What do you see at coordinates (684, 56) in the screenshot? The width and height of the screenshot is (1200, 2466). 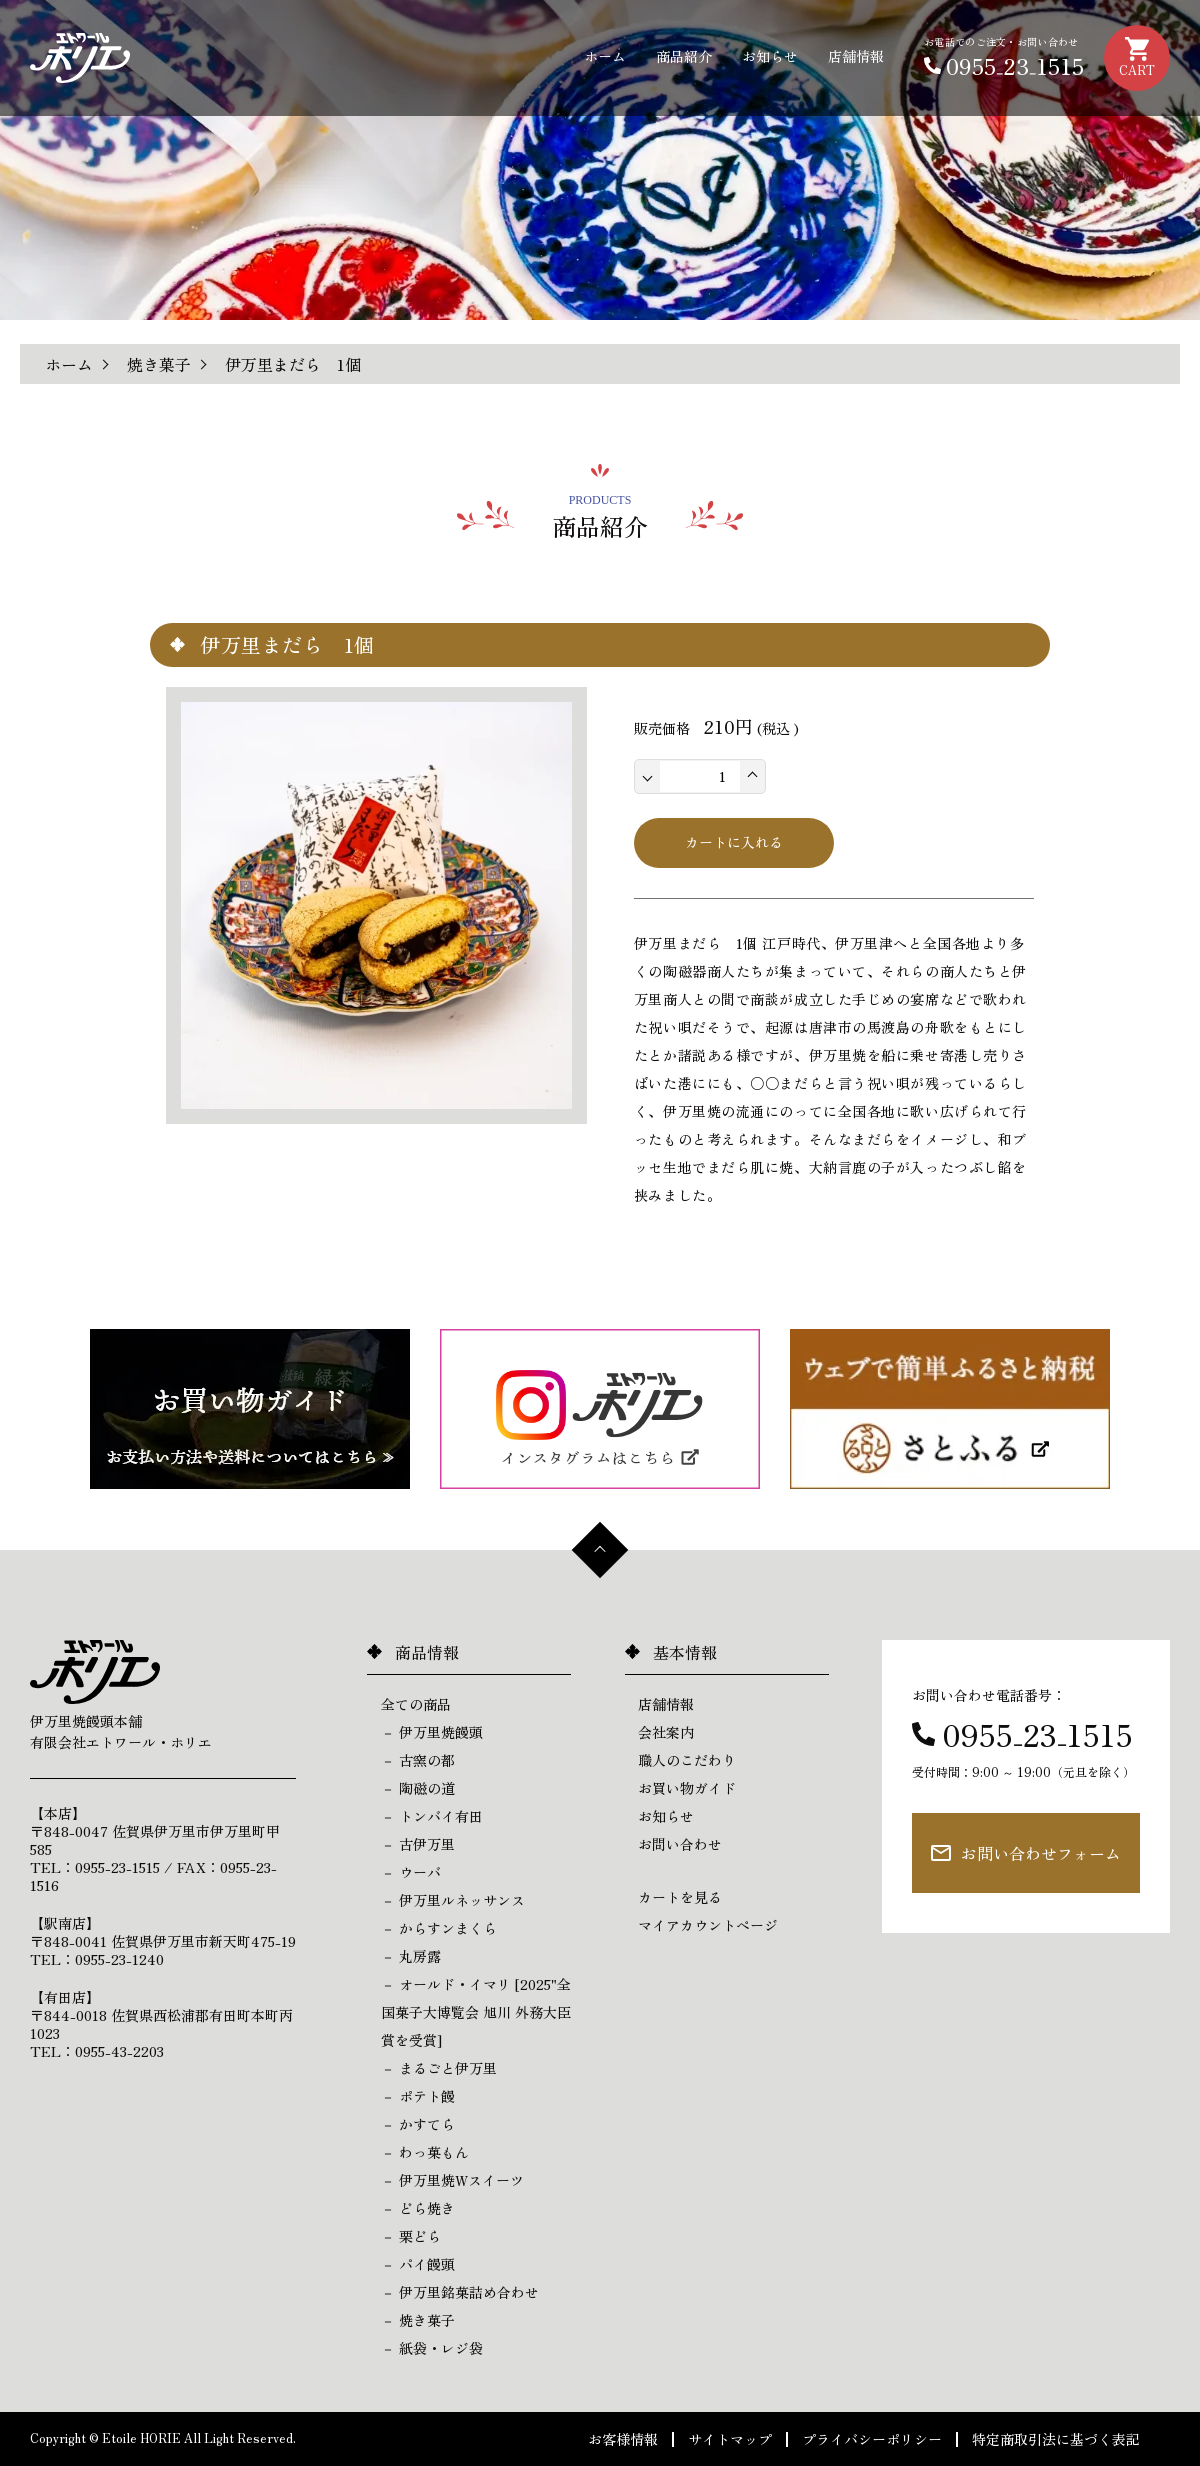 I see `商品紹介` at bounding box center [684, 56].